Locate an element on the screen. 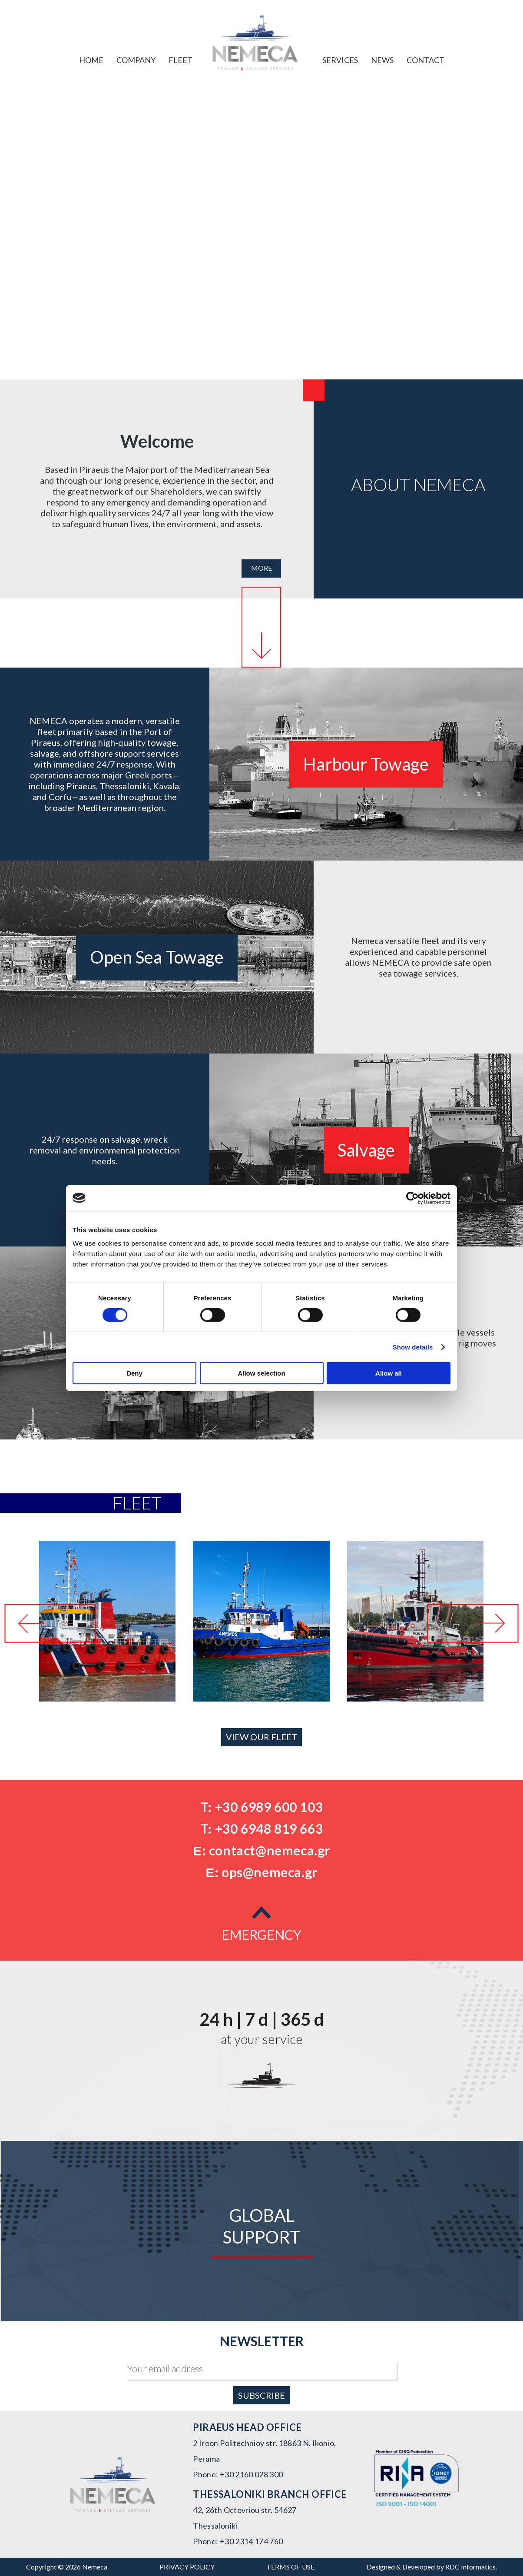  Deny is located at coordinates (134, 1373).